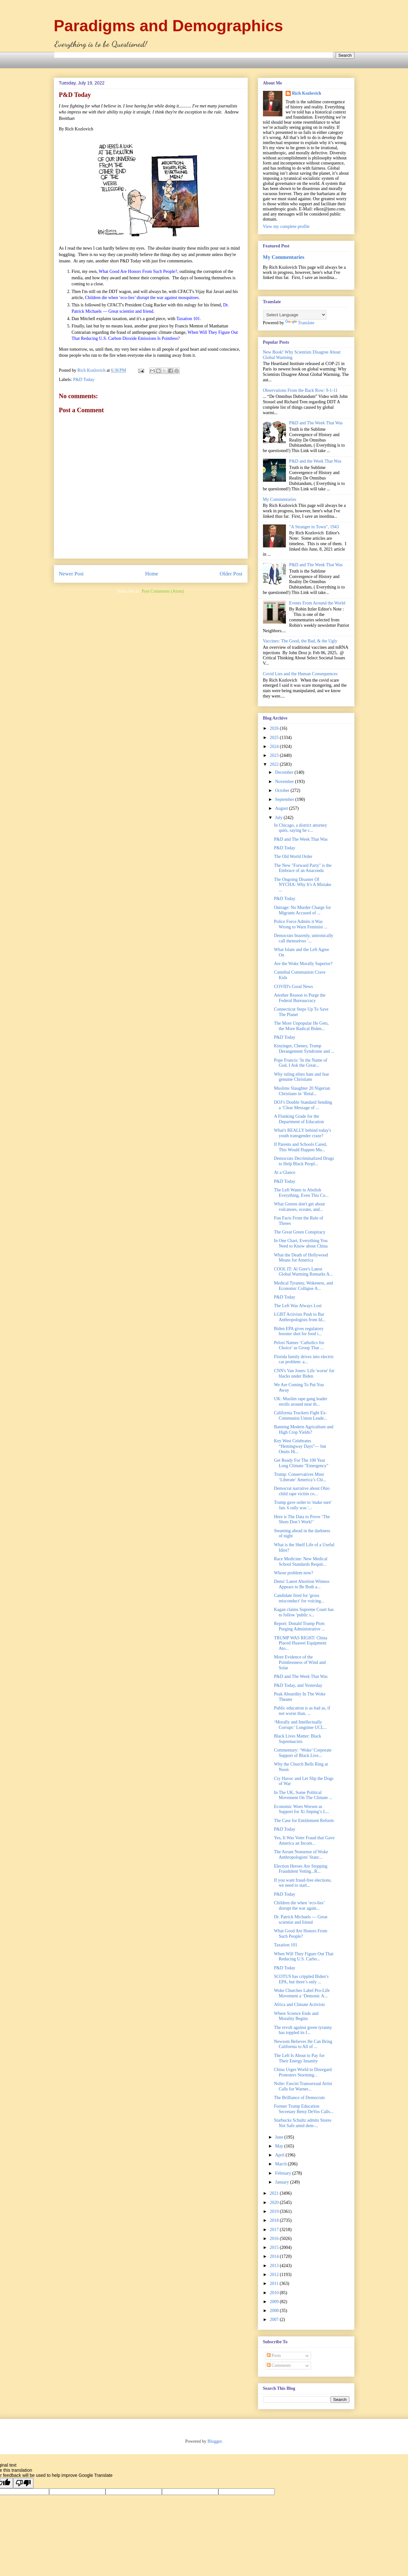  What do you see at coordinates (283, 257) in the screenshot?
I see `My Commentaries` at bounding box center [283, 257].